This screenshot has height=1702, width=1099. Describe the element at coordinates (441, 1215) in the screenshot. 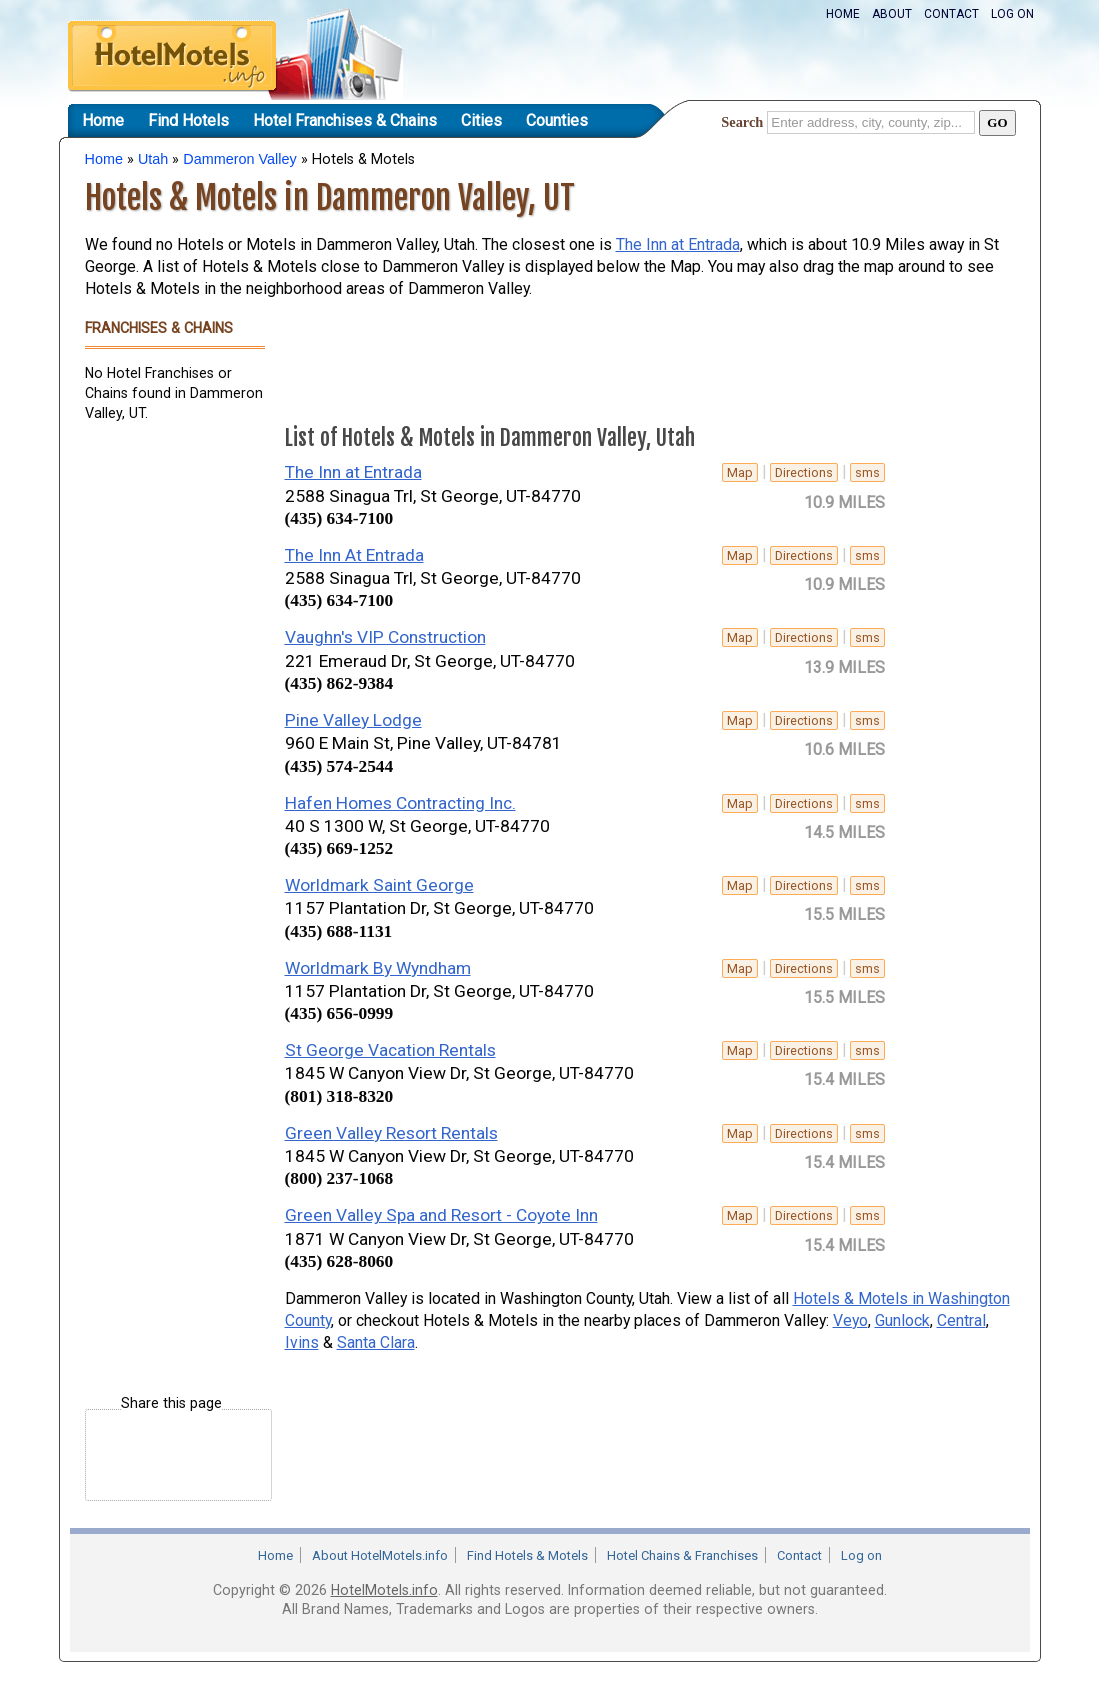

I see `Green Valley Spa and Resort - Coyote Inn` at that location.